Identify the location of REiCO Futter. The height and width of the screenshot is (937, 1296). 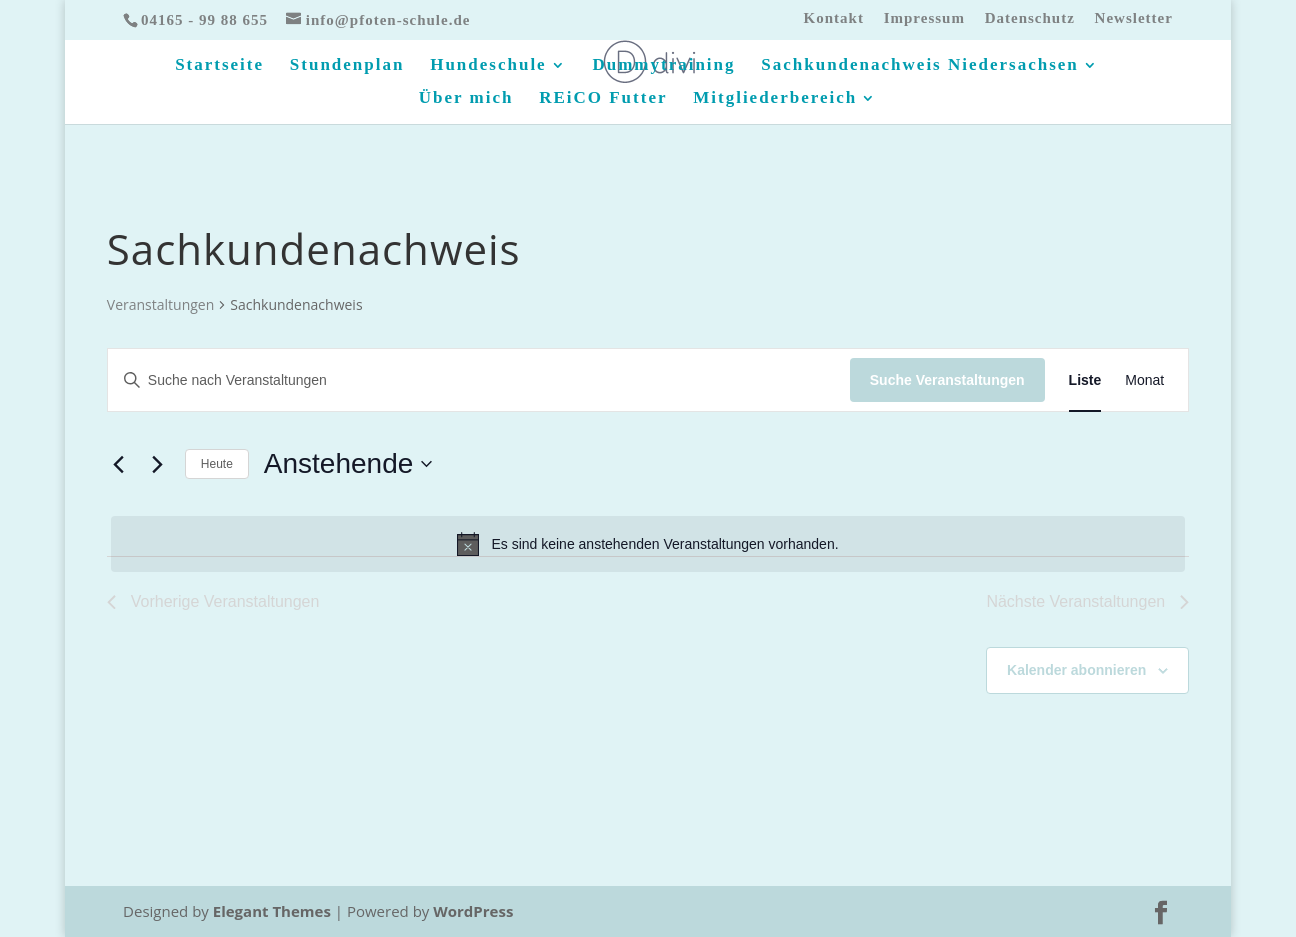
(603, 99).